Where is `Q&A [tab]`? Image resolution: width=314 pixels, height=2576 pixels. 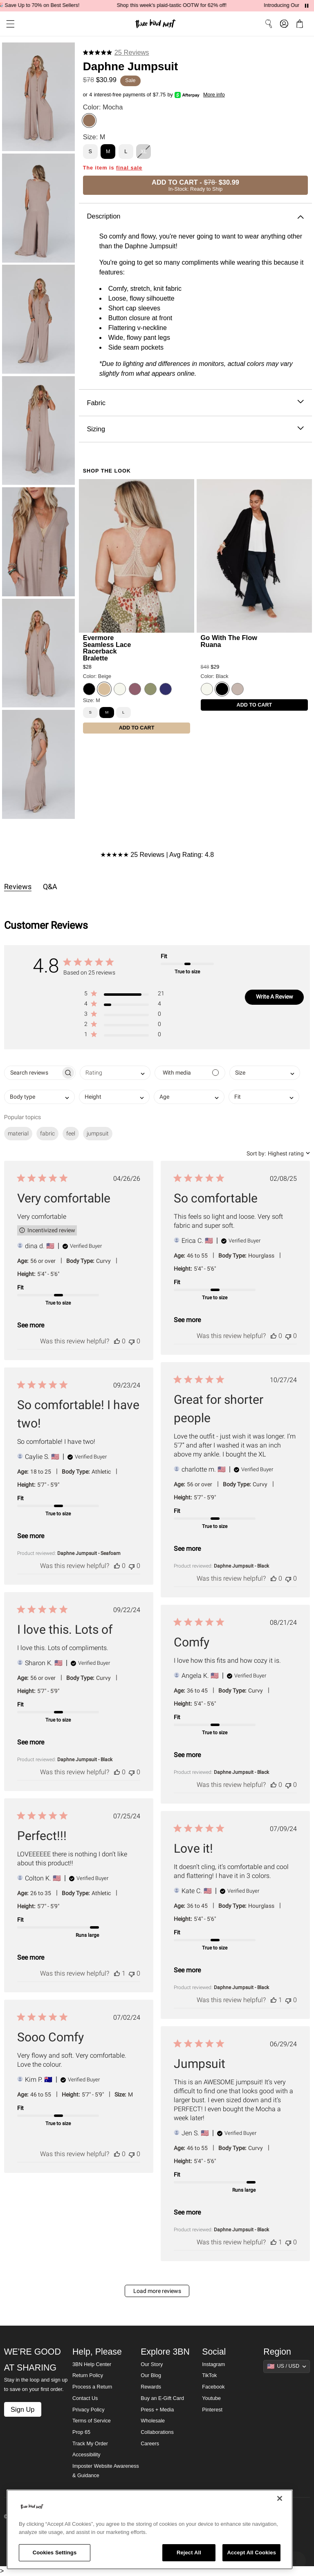 Q&A [tab] is located at coordinates (50, 886).